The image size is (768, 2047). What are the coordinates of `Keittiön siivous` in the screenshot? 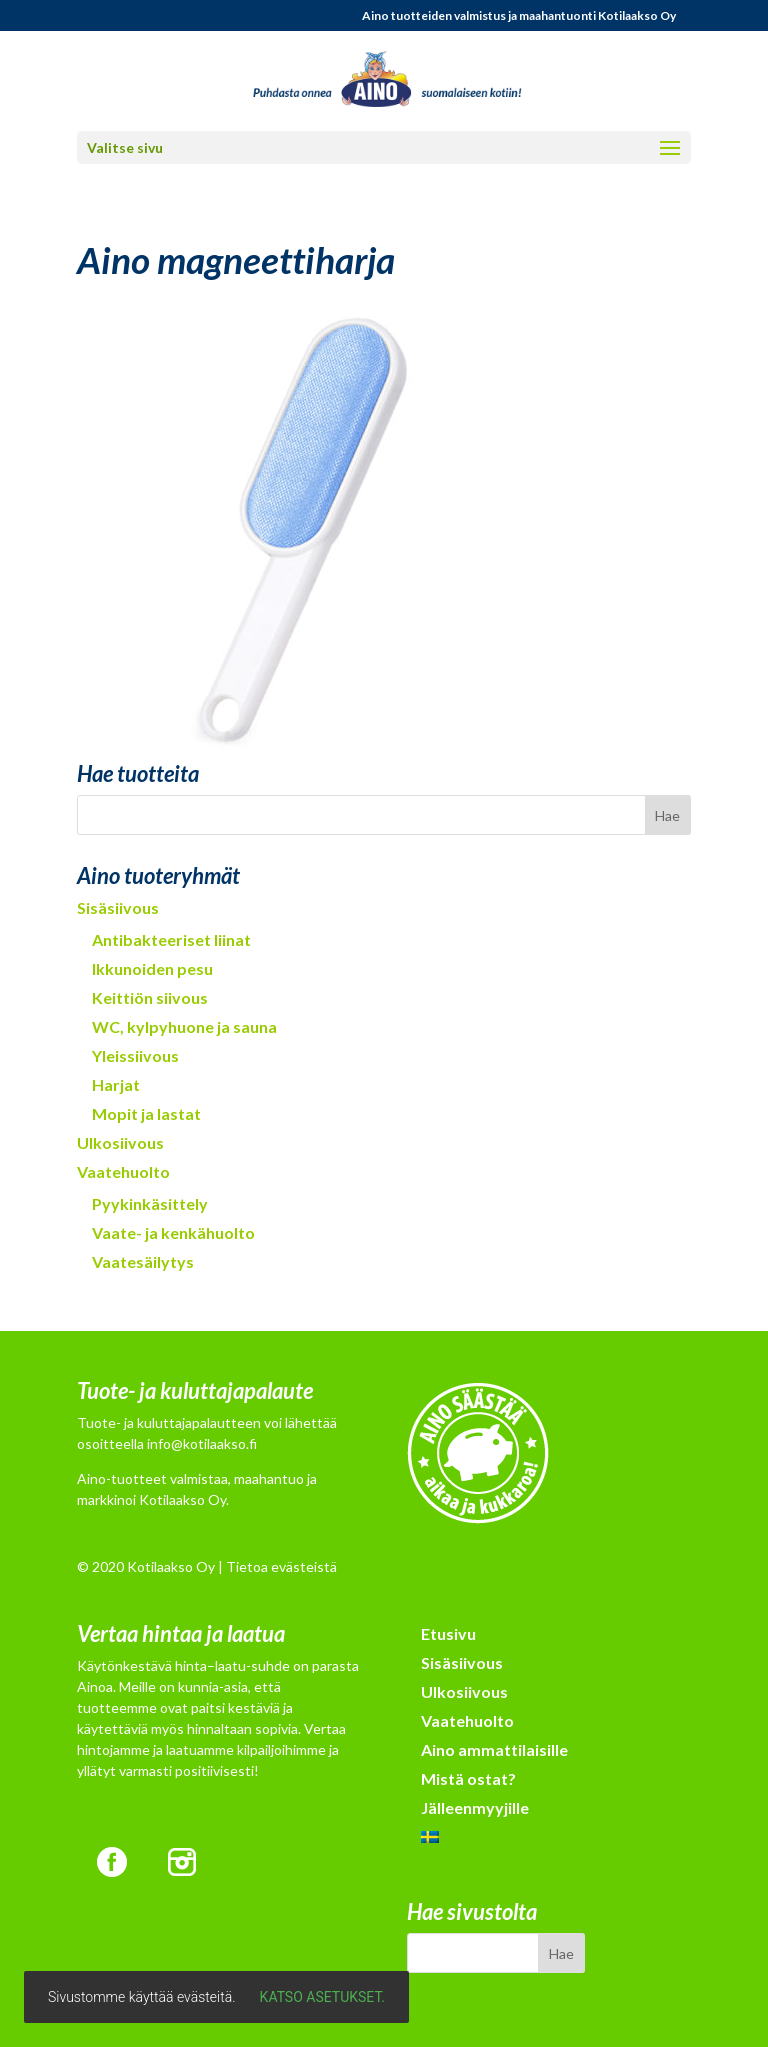 It's located at (150, 997).